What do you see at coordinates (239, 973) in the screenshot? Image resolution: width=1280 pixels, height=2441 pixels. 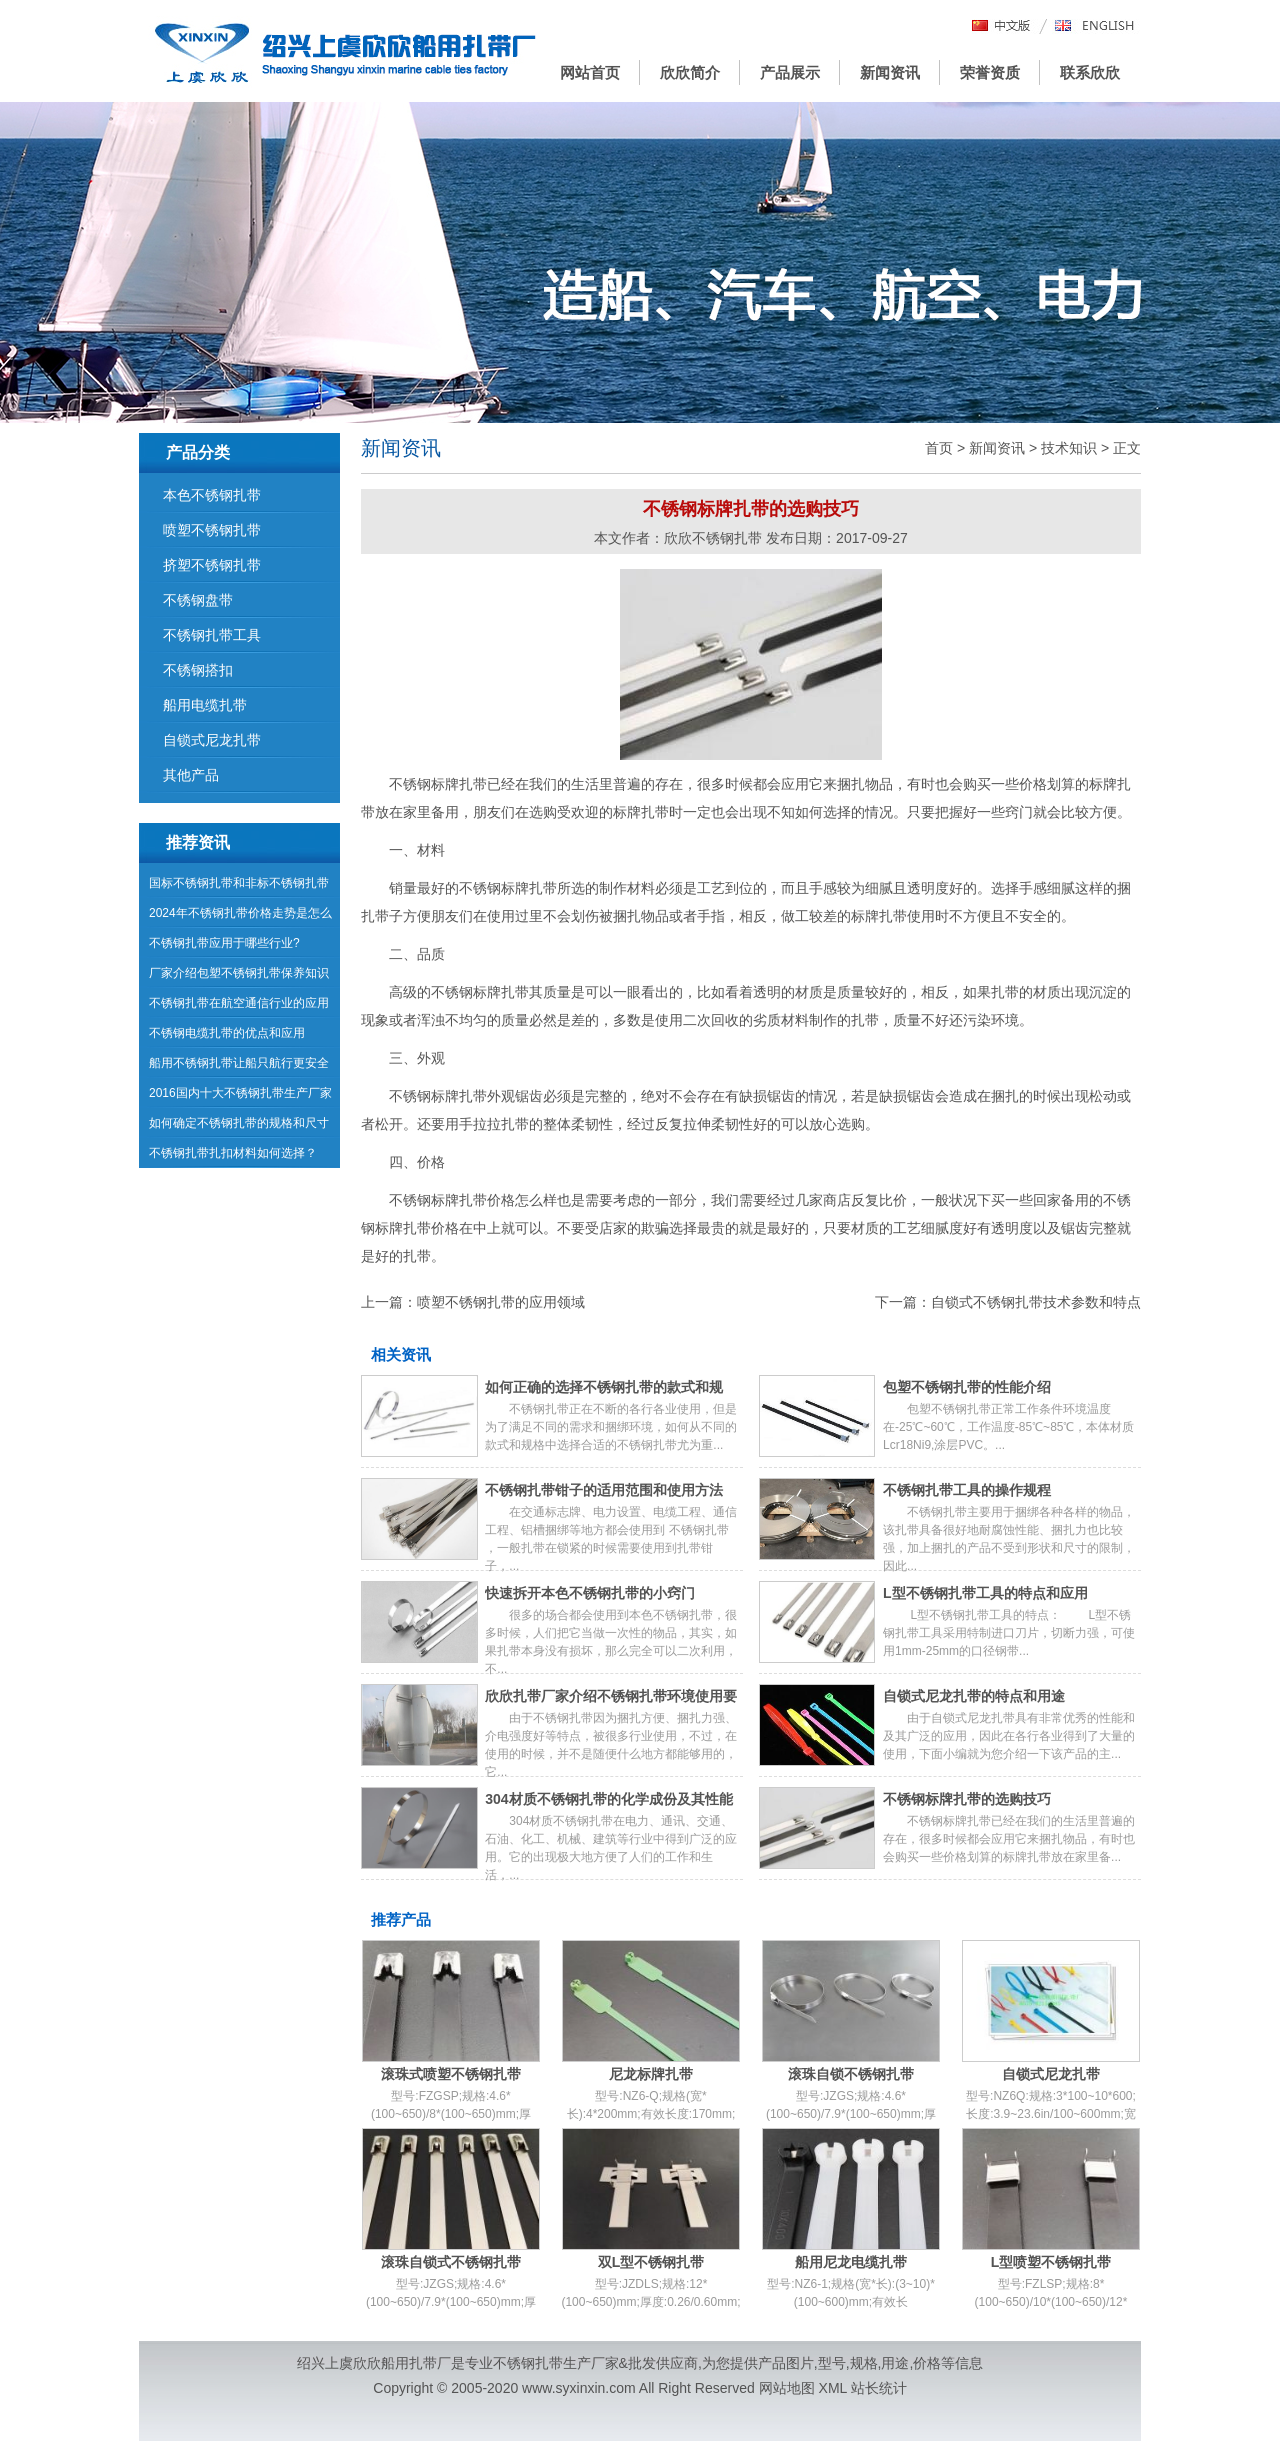 I see `厂家介绍包塑不锈钢扎带保养知识` at bounding box center [239, 973].